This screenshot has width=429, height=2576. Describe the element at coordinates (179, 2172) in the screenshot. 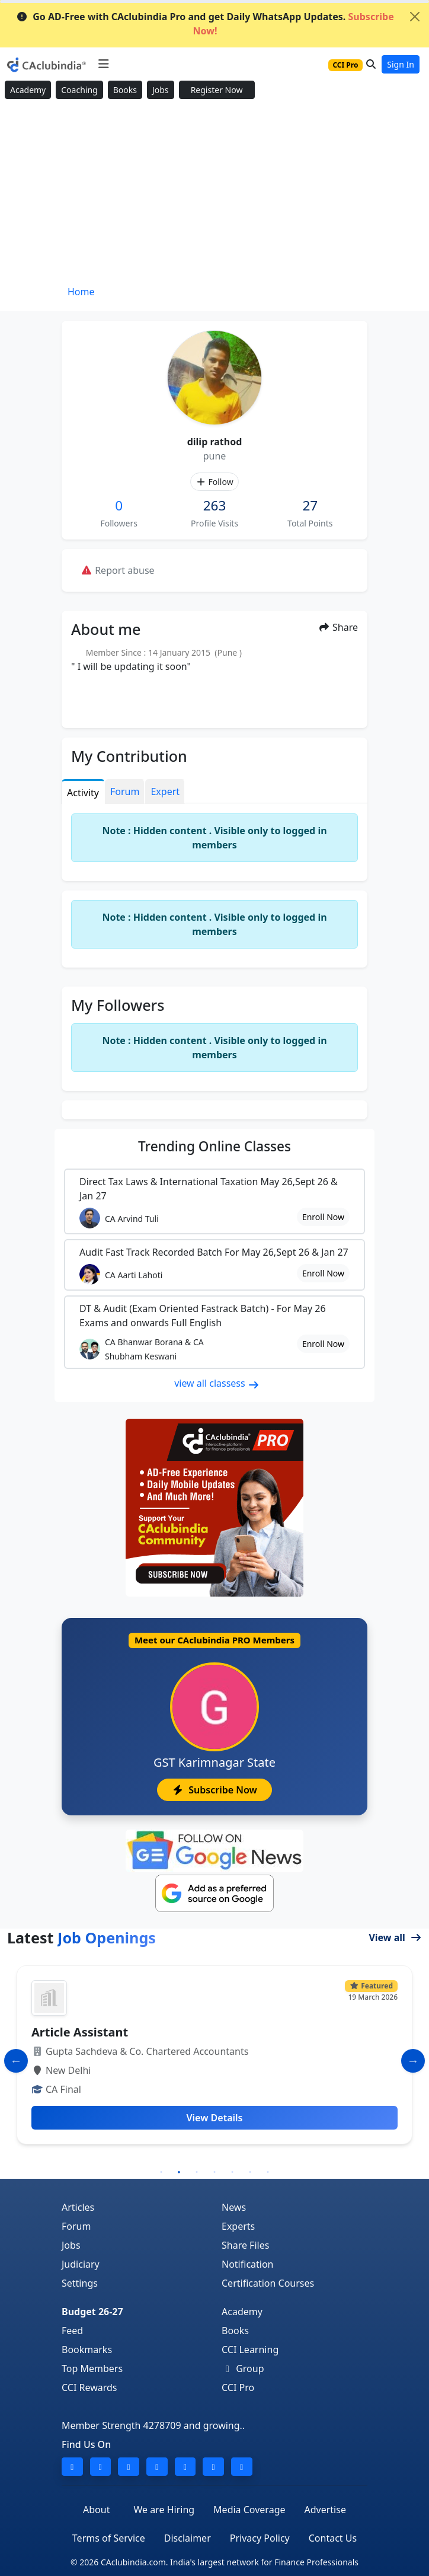

I see `2 [tab]` at that location.